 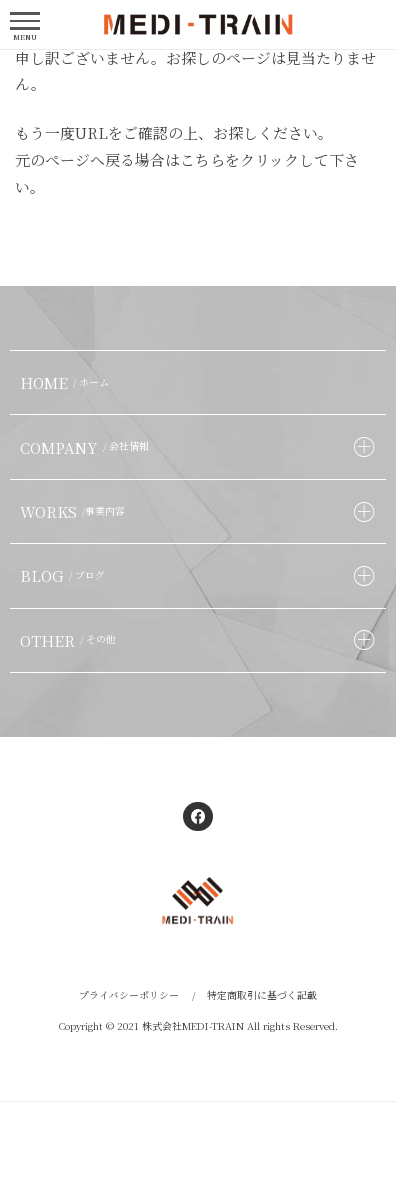 What do you see at coordinates (202, 159) in the screenshot?
I see `こちら` at bounding box center [202, 159].